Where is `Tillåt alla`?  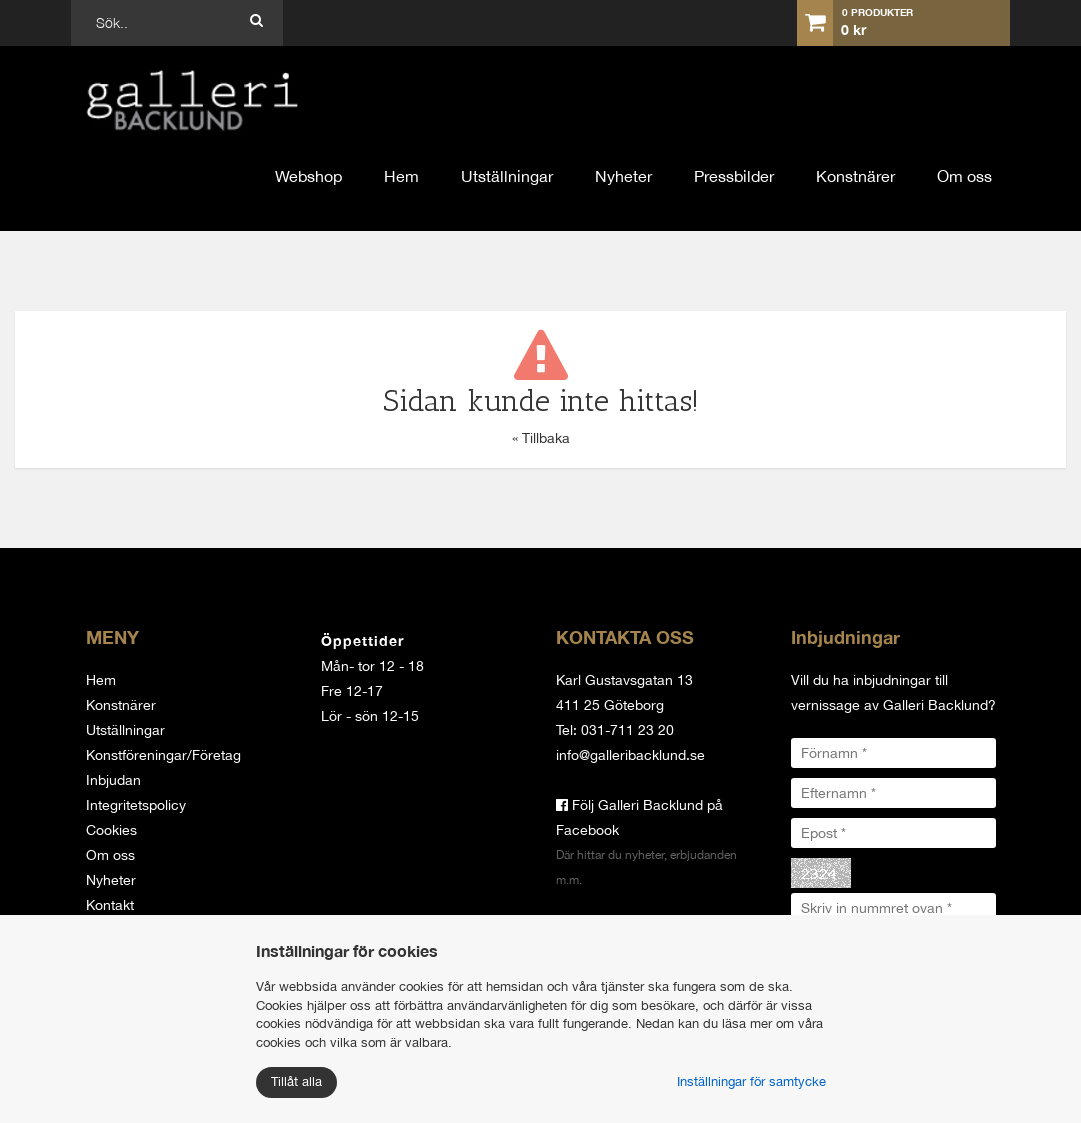
Tillåt alla is located at coordinates (296, 1081).